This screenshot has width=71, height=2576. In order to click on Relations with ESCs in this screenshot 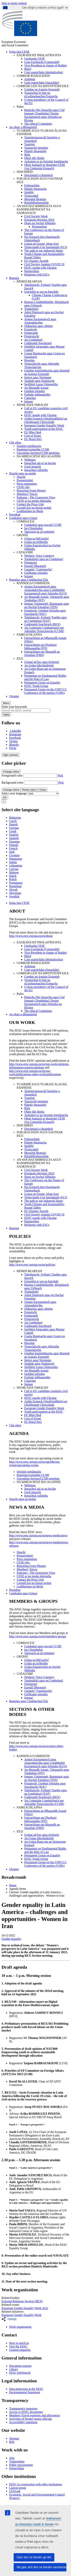, I will do `click(36, 274)`.